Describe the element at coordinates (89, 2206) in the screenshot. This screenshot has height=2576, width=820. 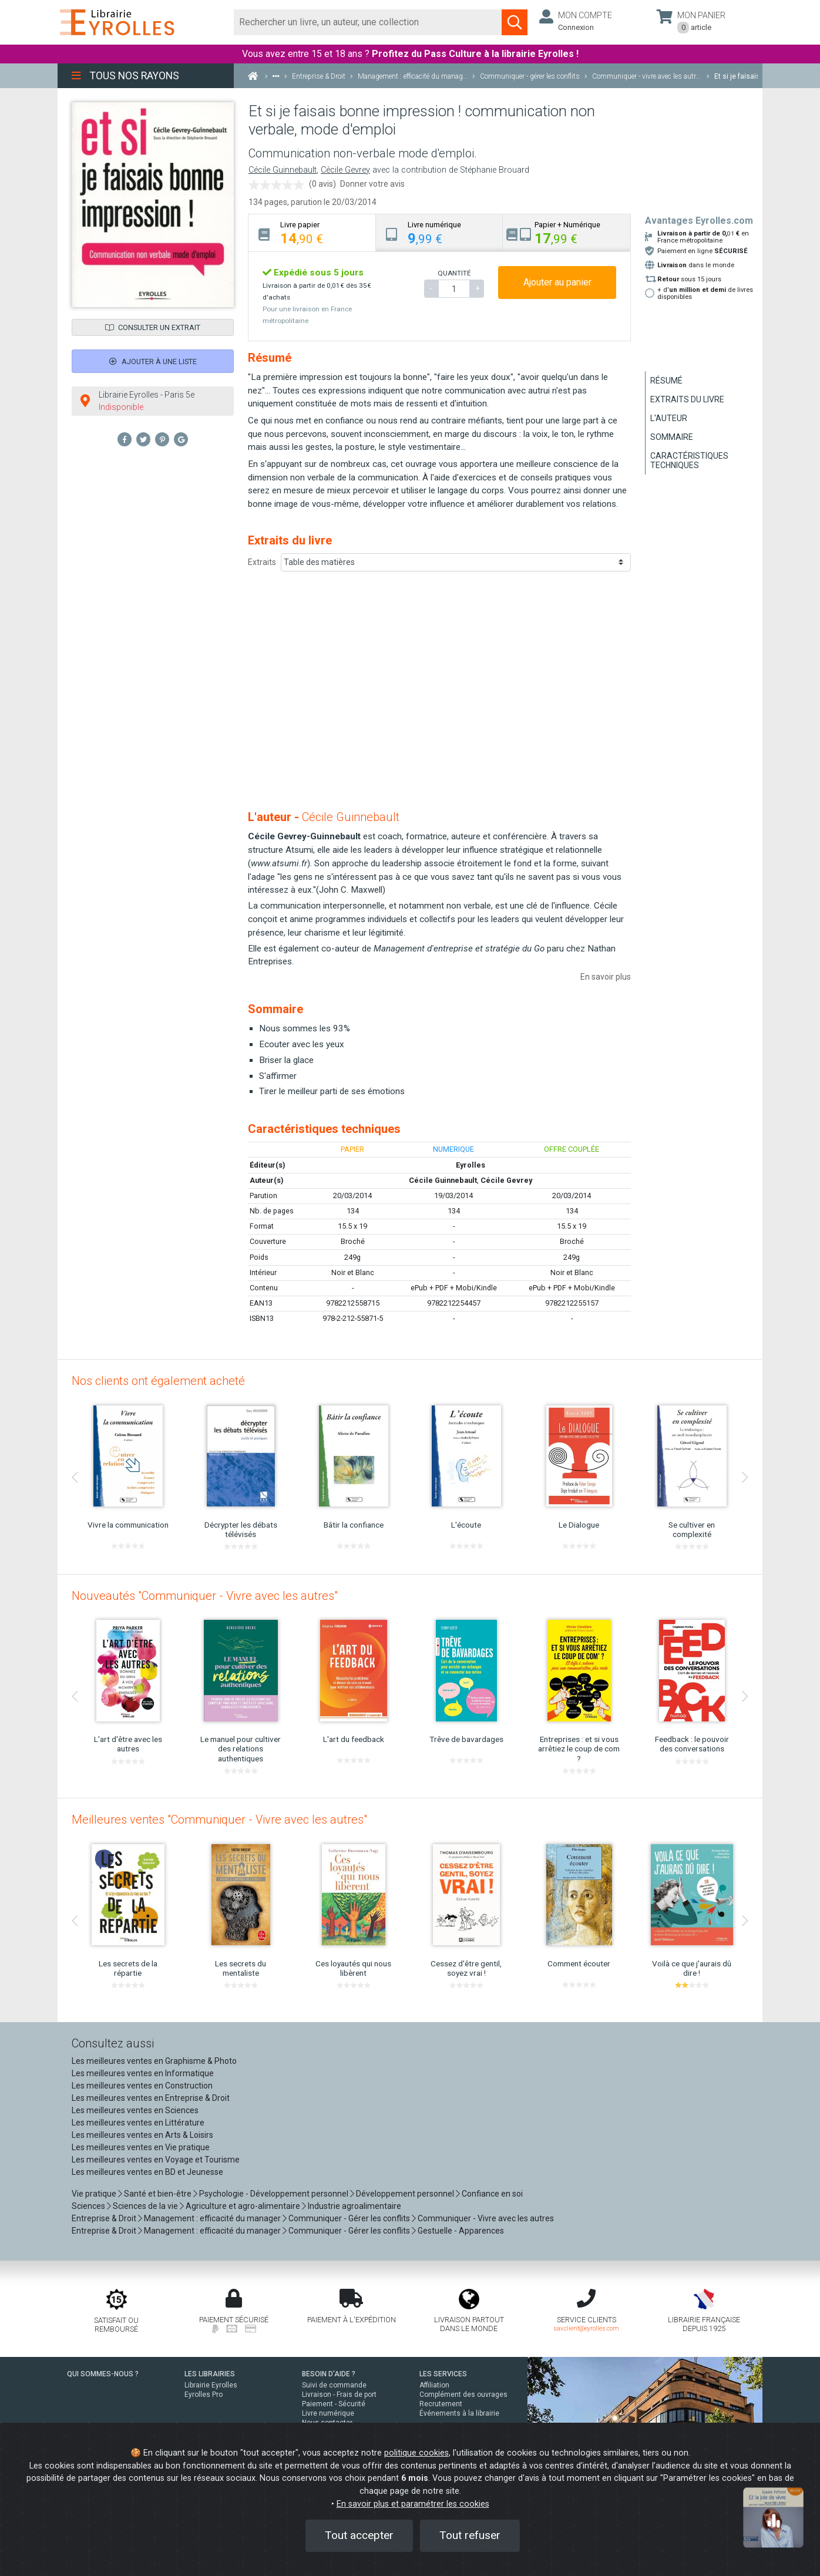
I see `Sciences` at that location.